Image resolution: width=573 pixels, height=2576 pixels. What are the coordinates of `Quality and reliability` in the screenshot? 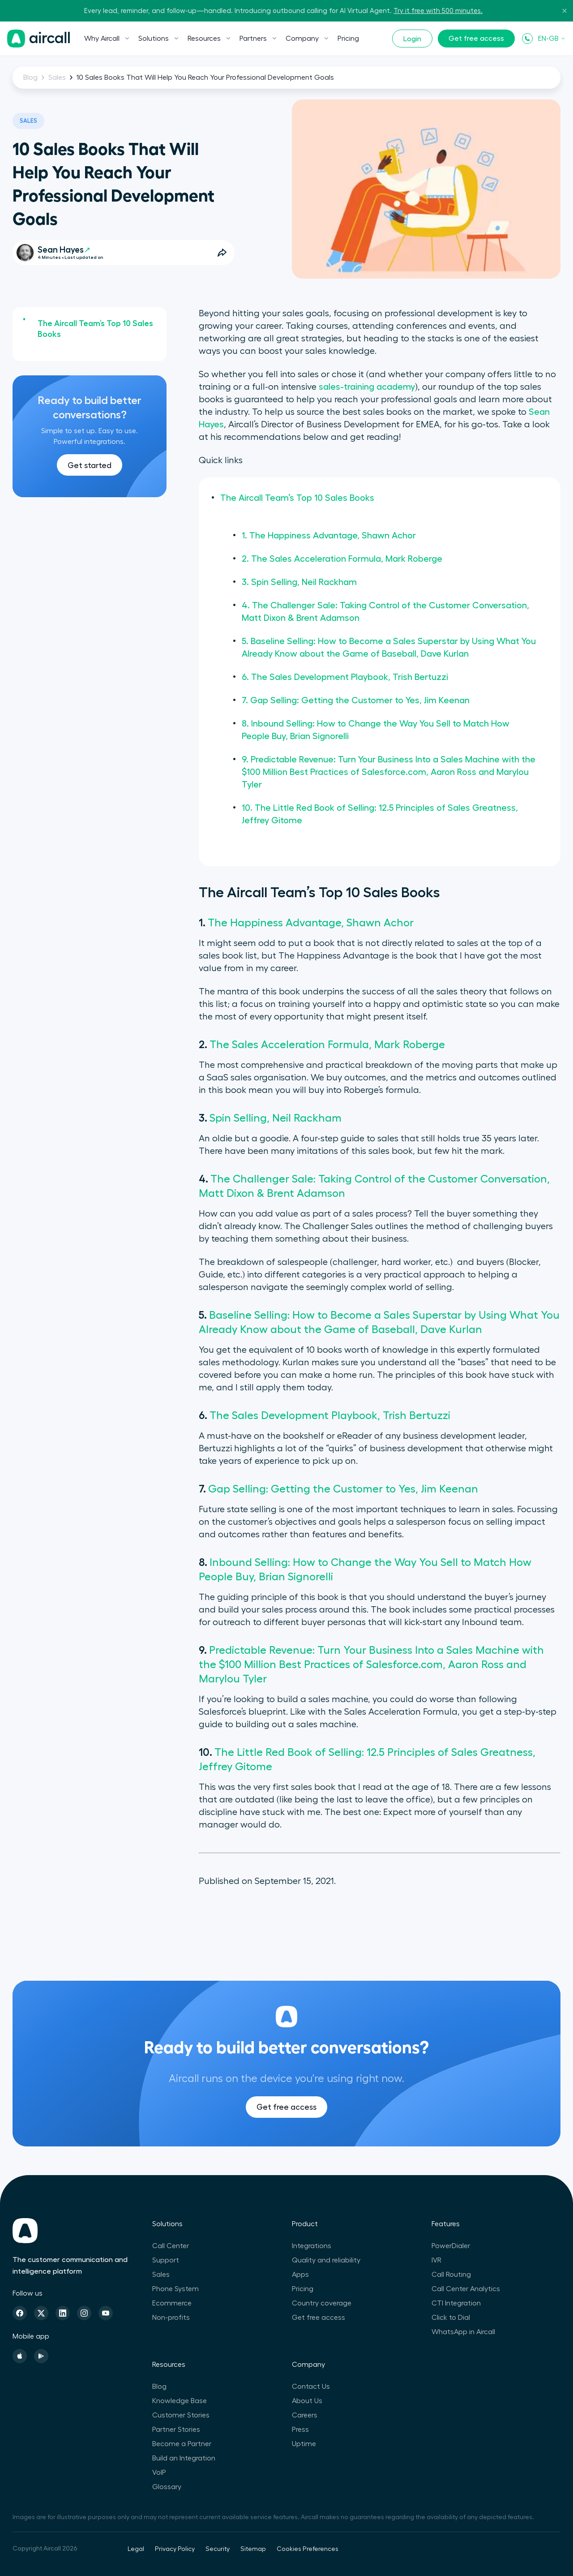 It's located at (326, 2260).